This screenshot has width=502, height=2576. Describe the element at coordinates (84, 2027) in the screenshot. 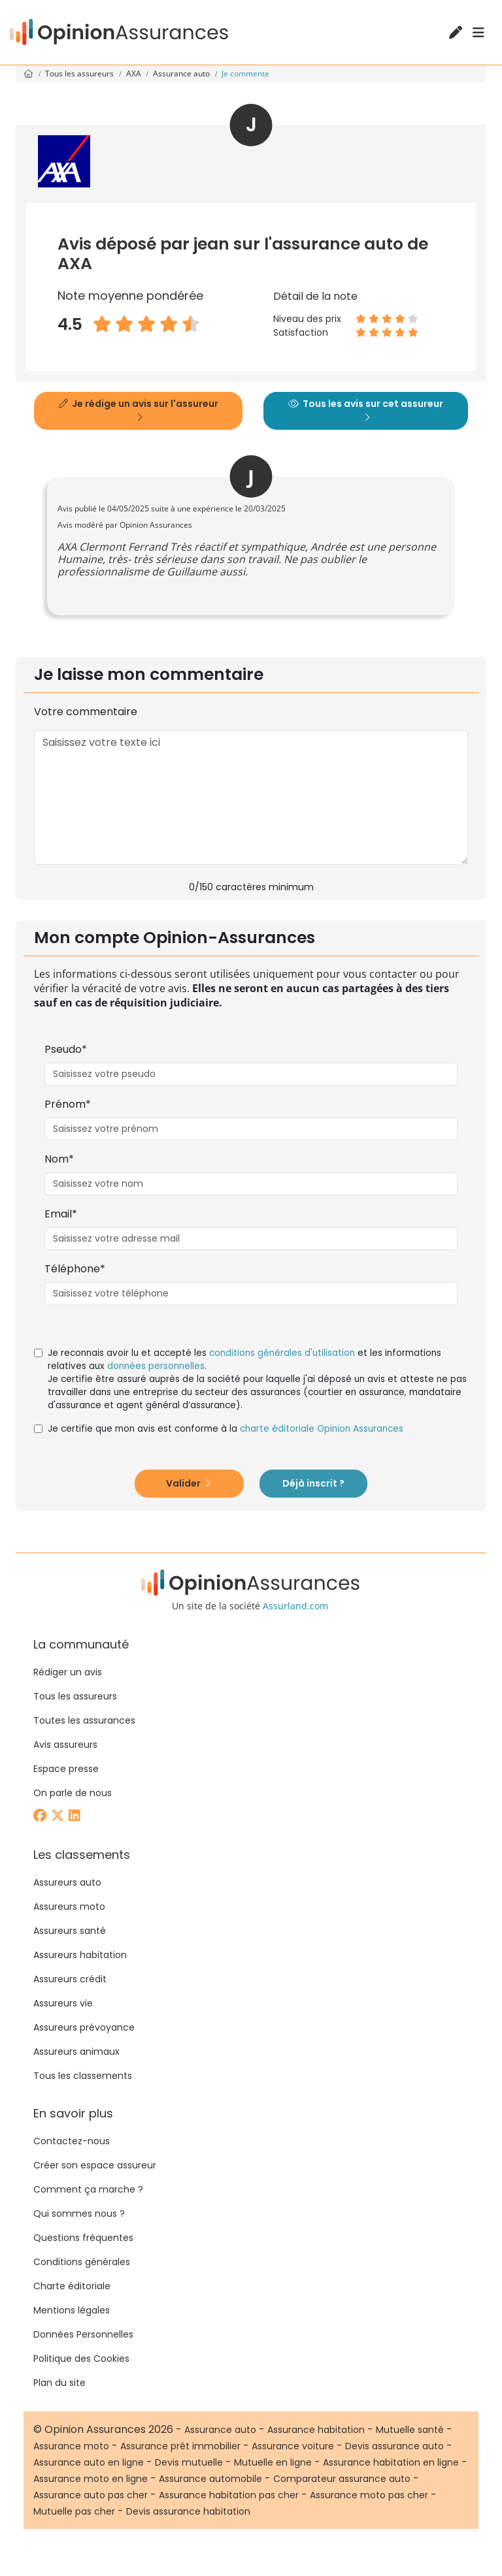

I see `Assureurs prévoyance` at that location.